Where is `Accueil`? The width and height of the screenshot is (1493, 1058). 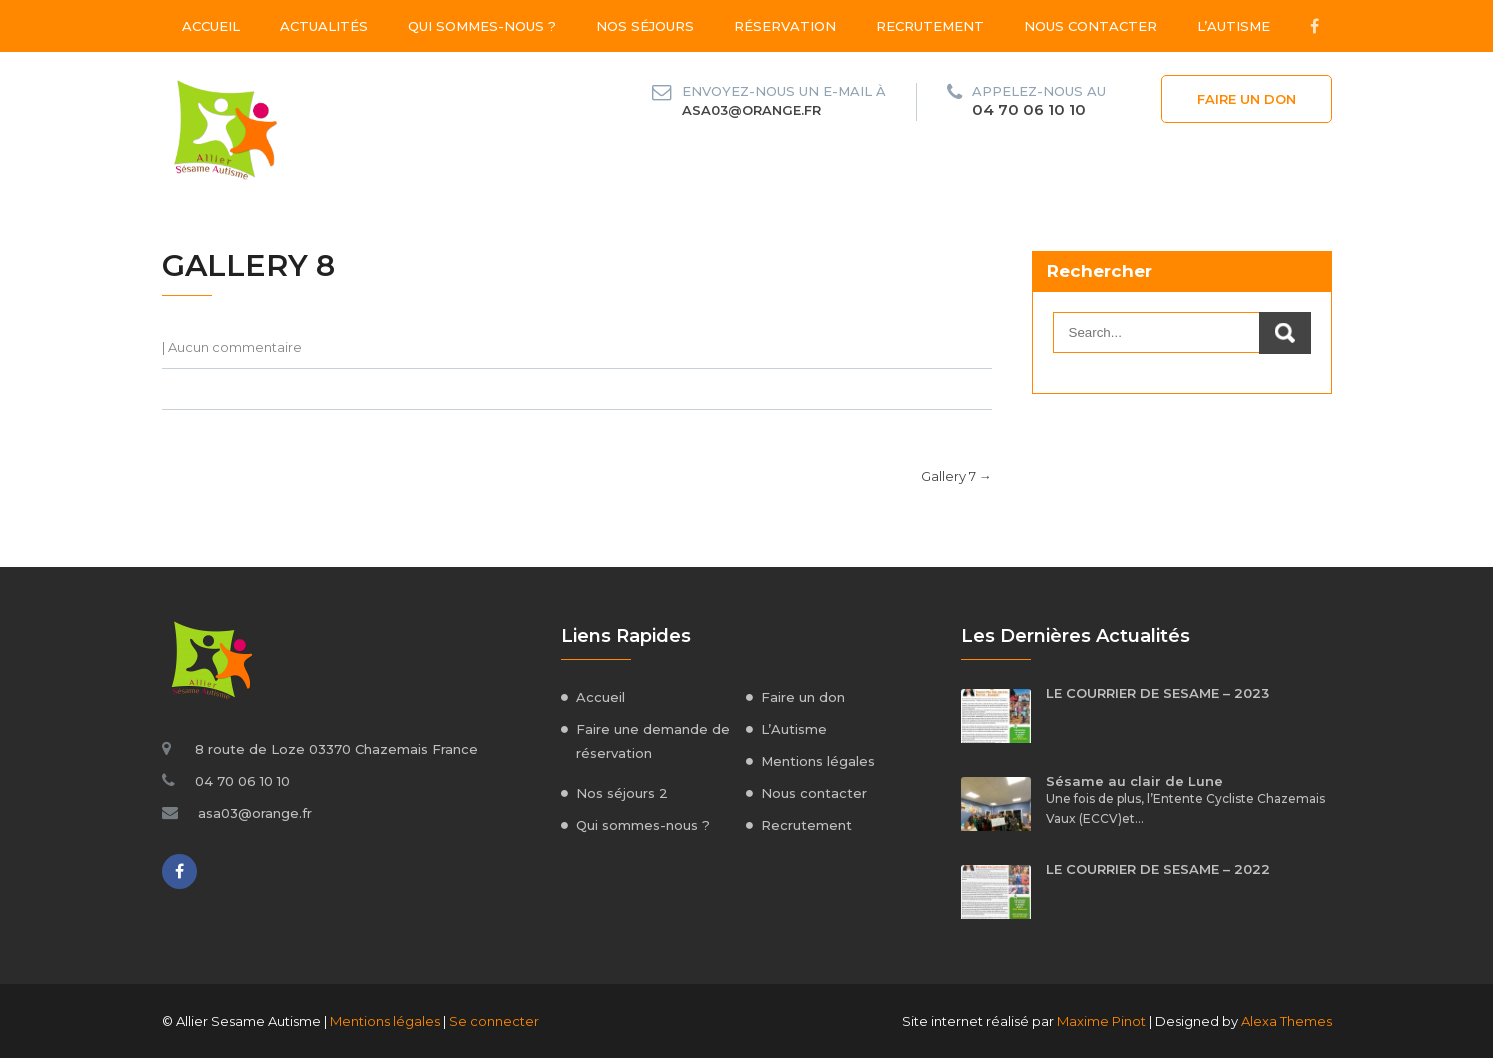 Accueil is located at coordinates (211, 26).